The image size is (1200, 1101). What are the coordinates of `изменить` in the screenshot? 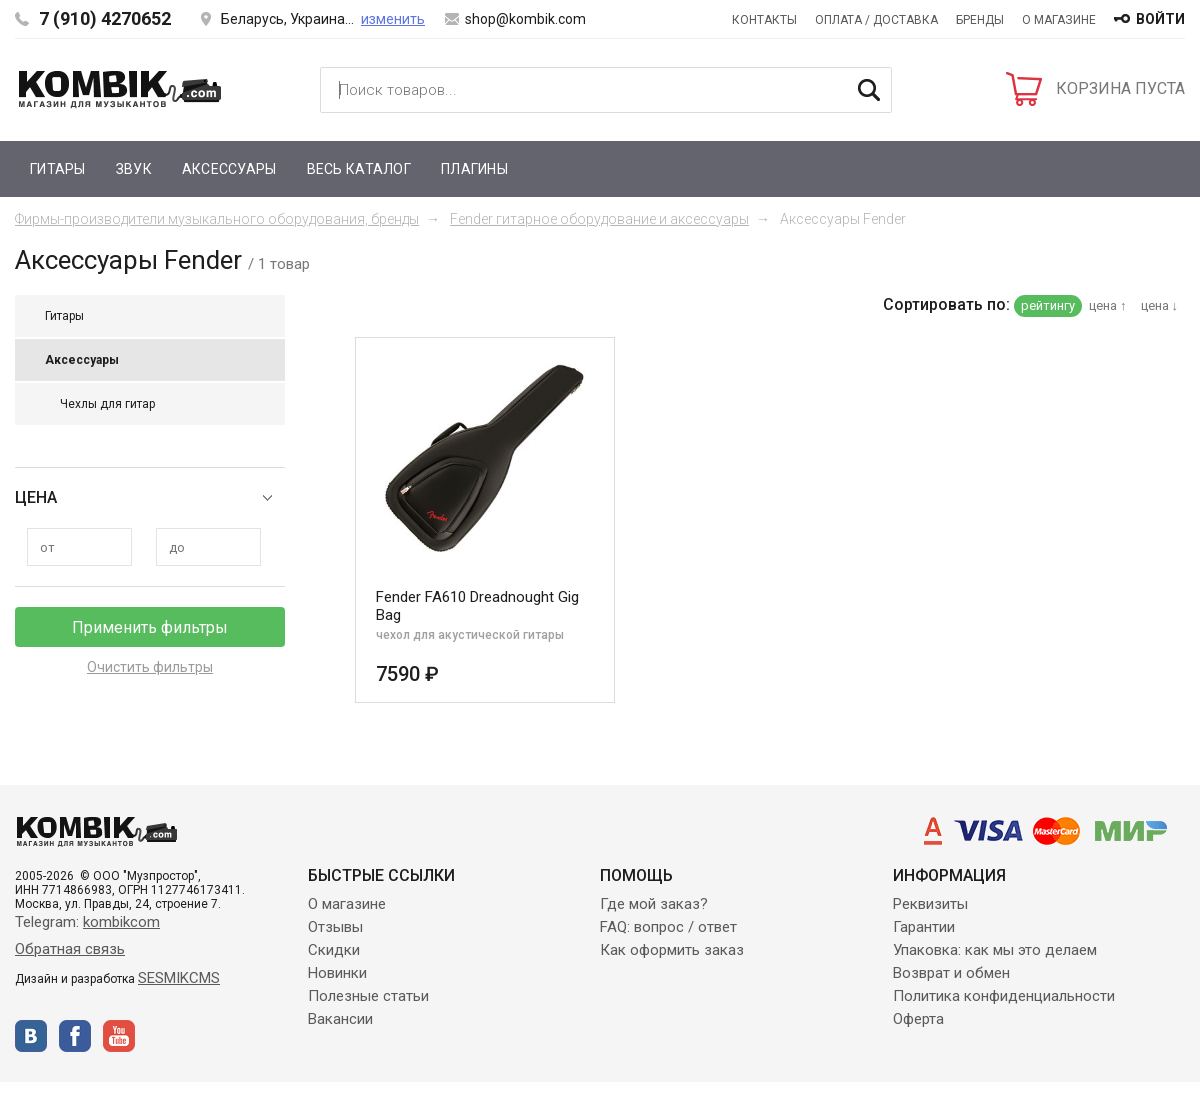 It's located at (393, 19).